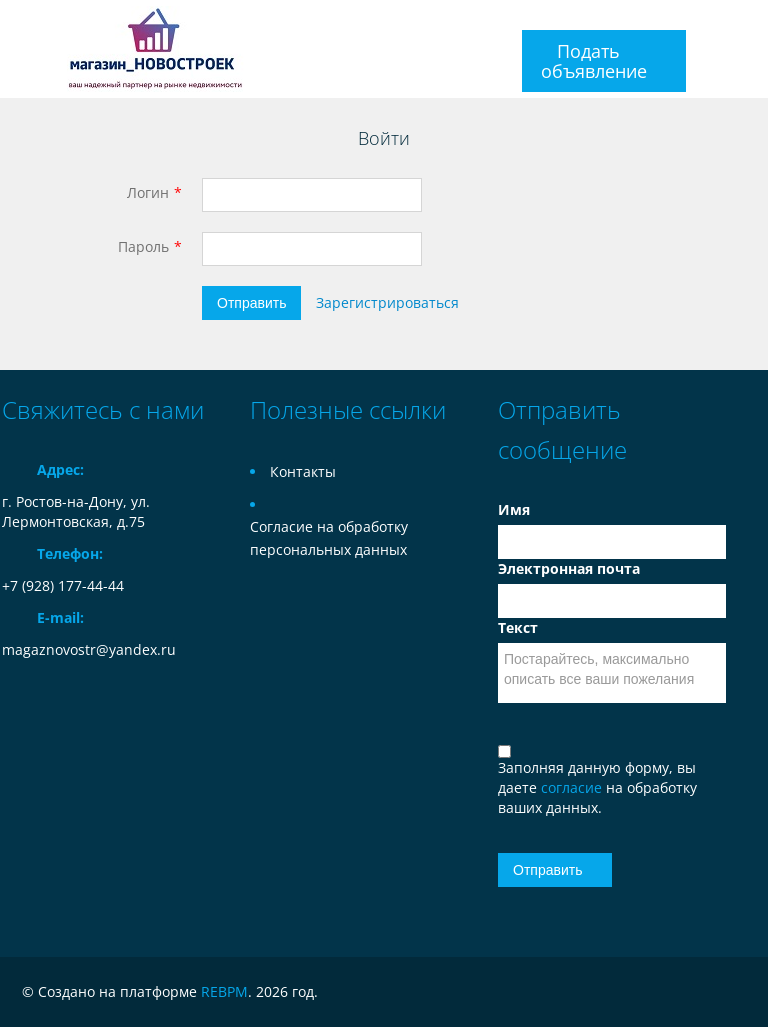 The height and width of the screenshot is (1027, 768). What do you see at coordinates (303, 471) in the screenshot?
I see `Контакты` at bounding box center [303, 471].